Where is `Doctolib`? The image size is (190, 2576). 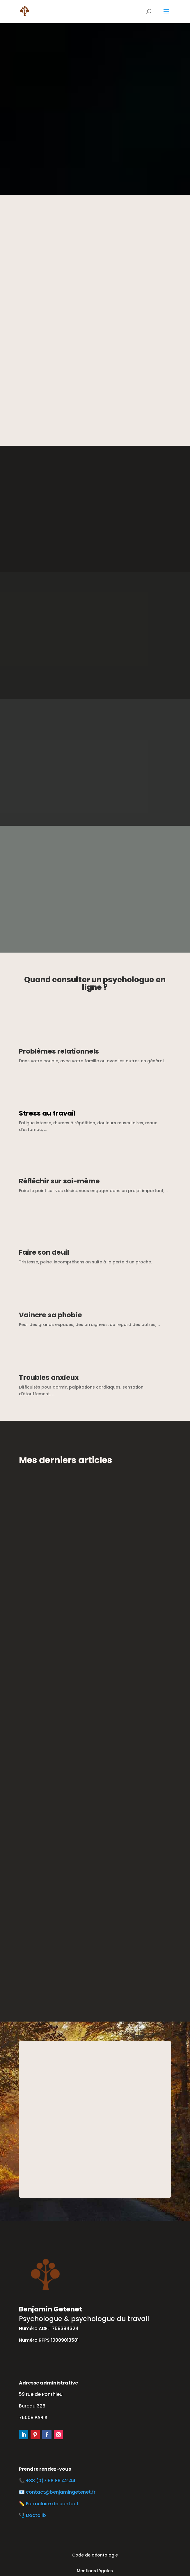 Doctolib is located at coordinates (36, 2515).